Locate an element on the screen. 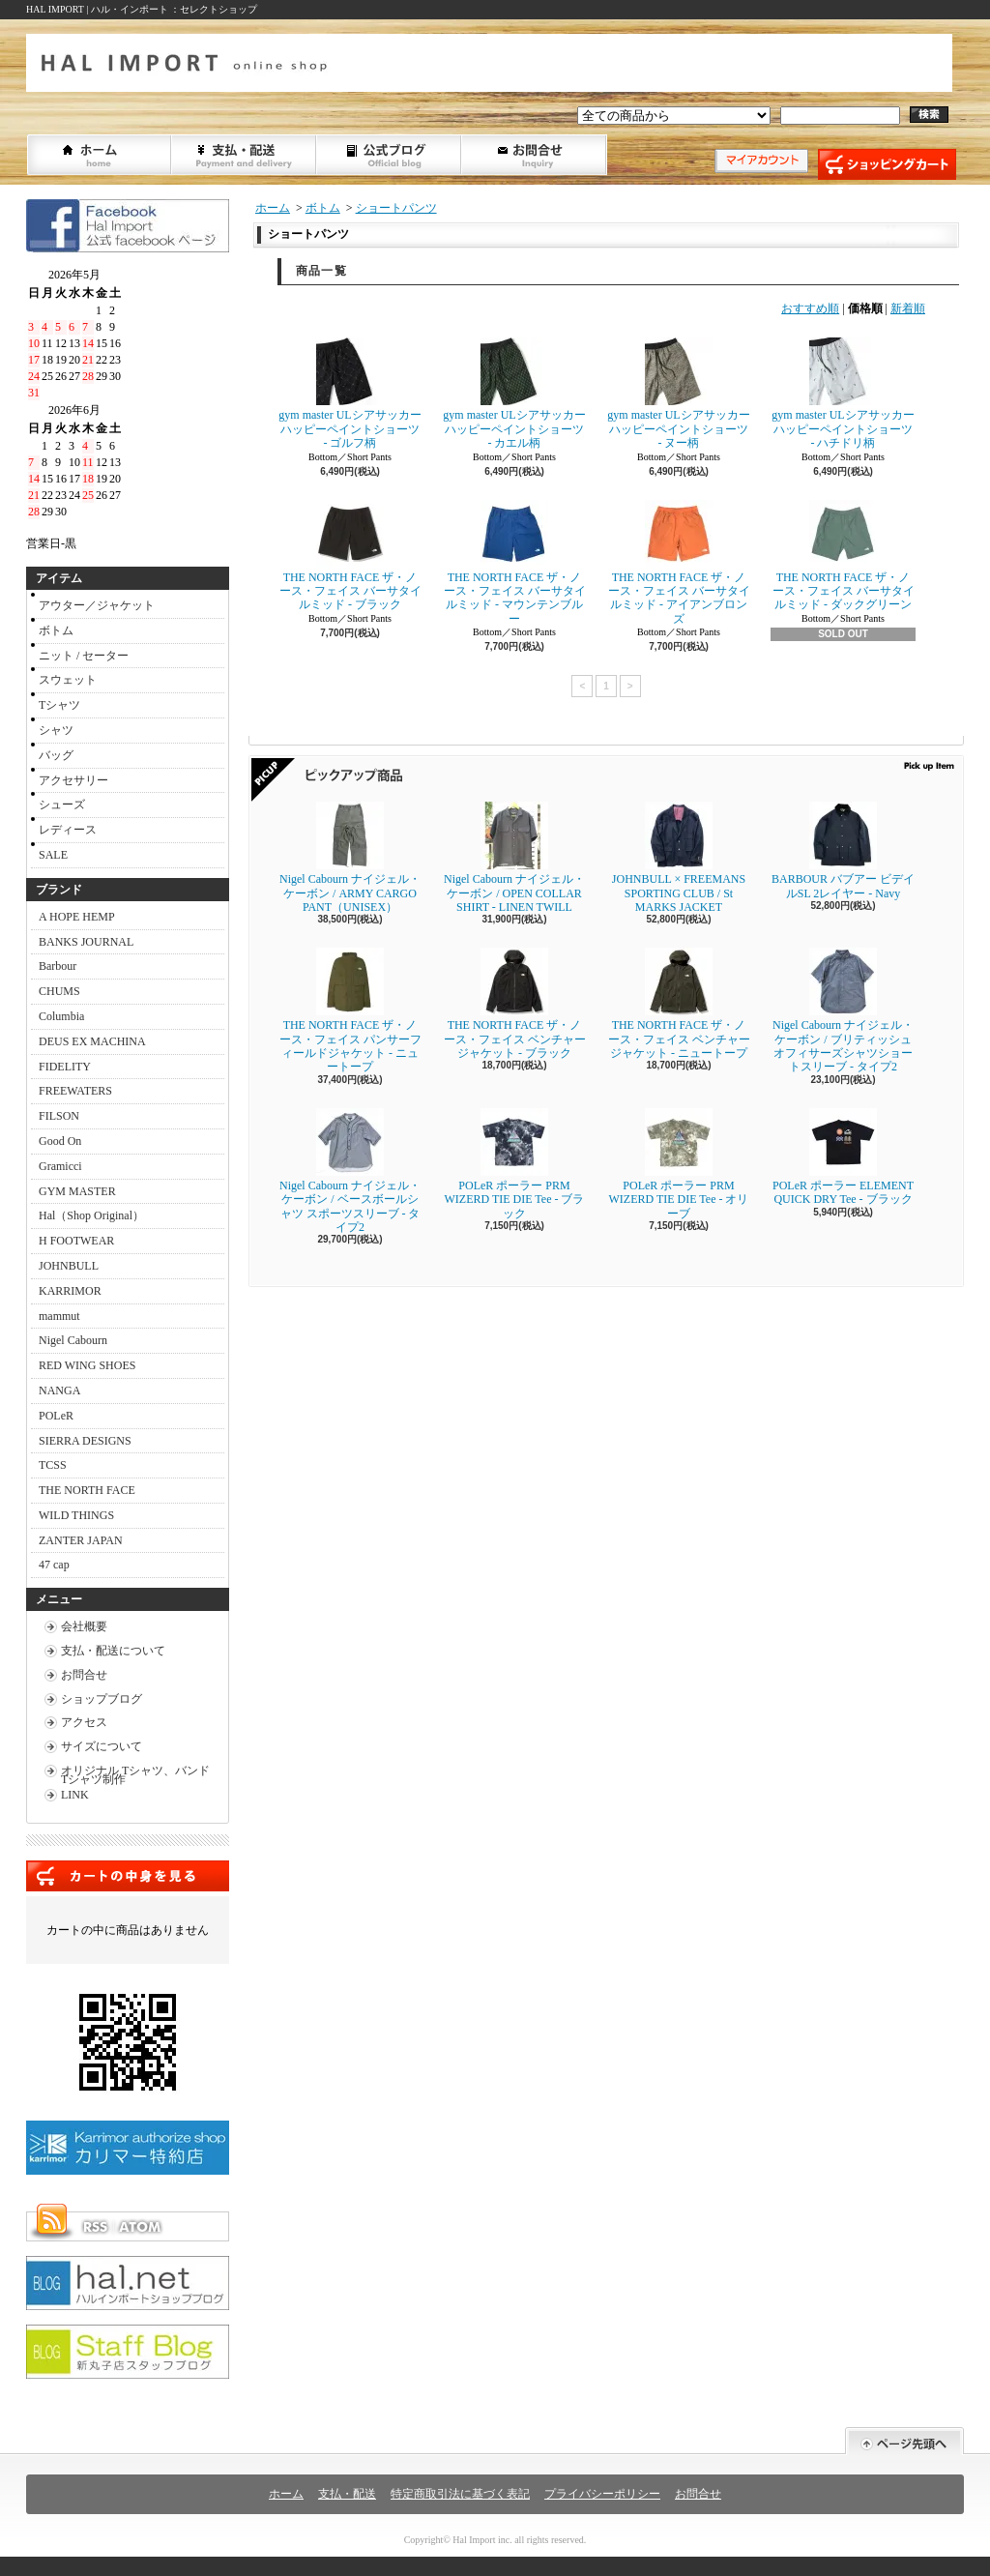 This screenshot has width=990, height=2576. Nigel Cabourn is located at coordinates (73, 1340).